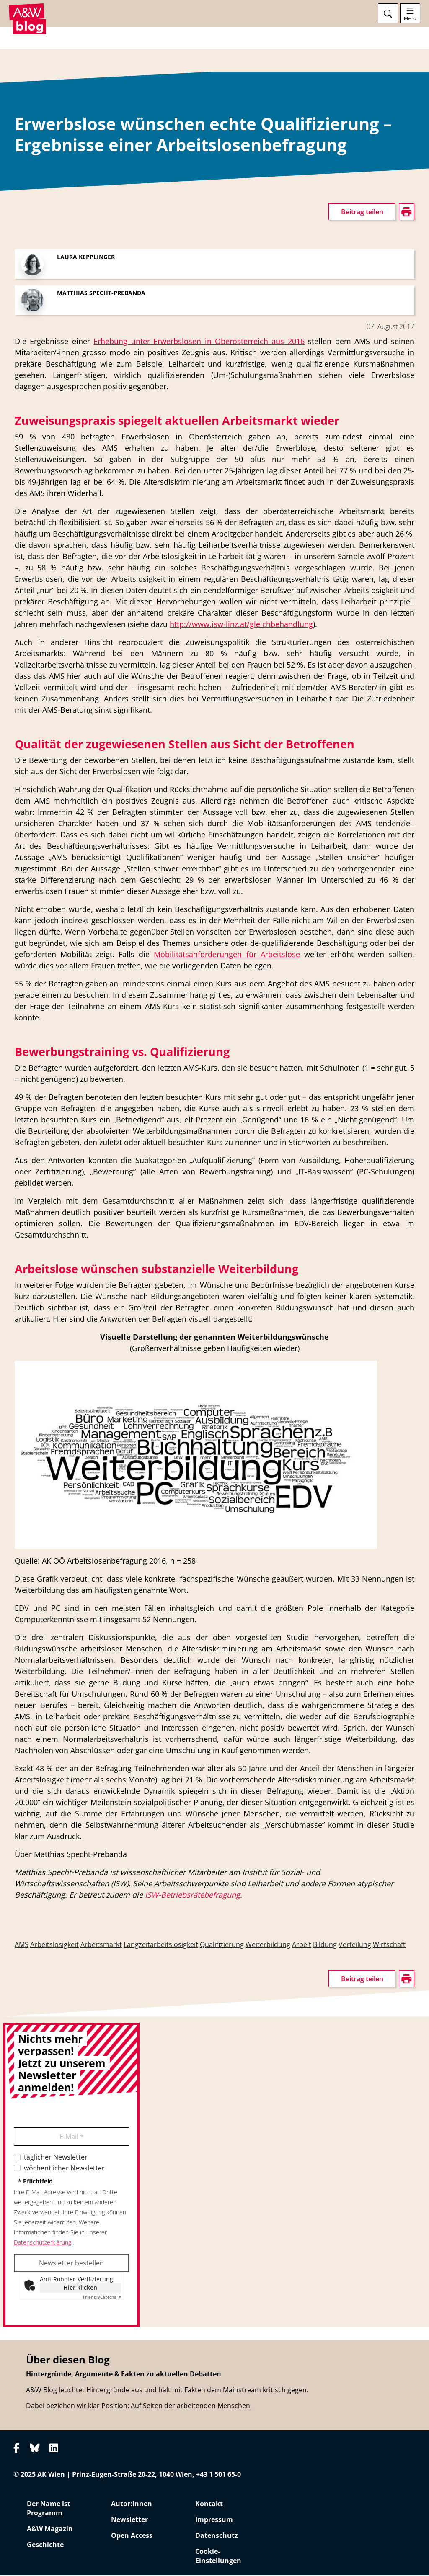 The width and height of the screenshot is (429, 2576). Describe the element at coordinates (71, 2137) in the screenshot. I see `E-Mail` at that location.